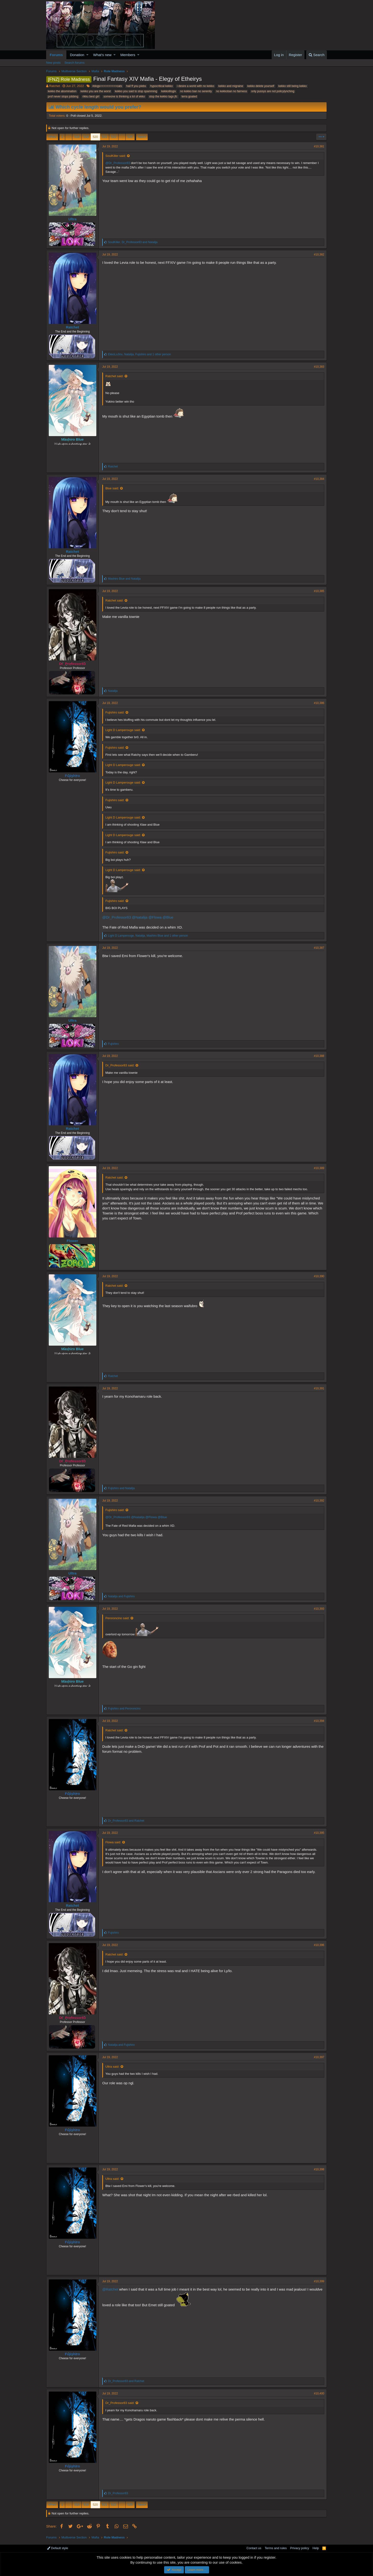 This screenshot has height=2576, width=373. What do you see at coordinates (276, 2548) in the screenshot?
I see `Terms and rules` at bounding box center [276, 2548].